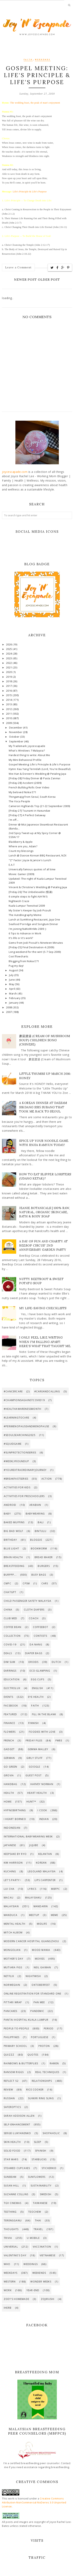  What do you see at coordinates (9, 1889) in the screenshot?
I see `Lui Cha` at bounding box center [9, 1889].